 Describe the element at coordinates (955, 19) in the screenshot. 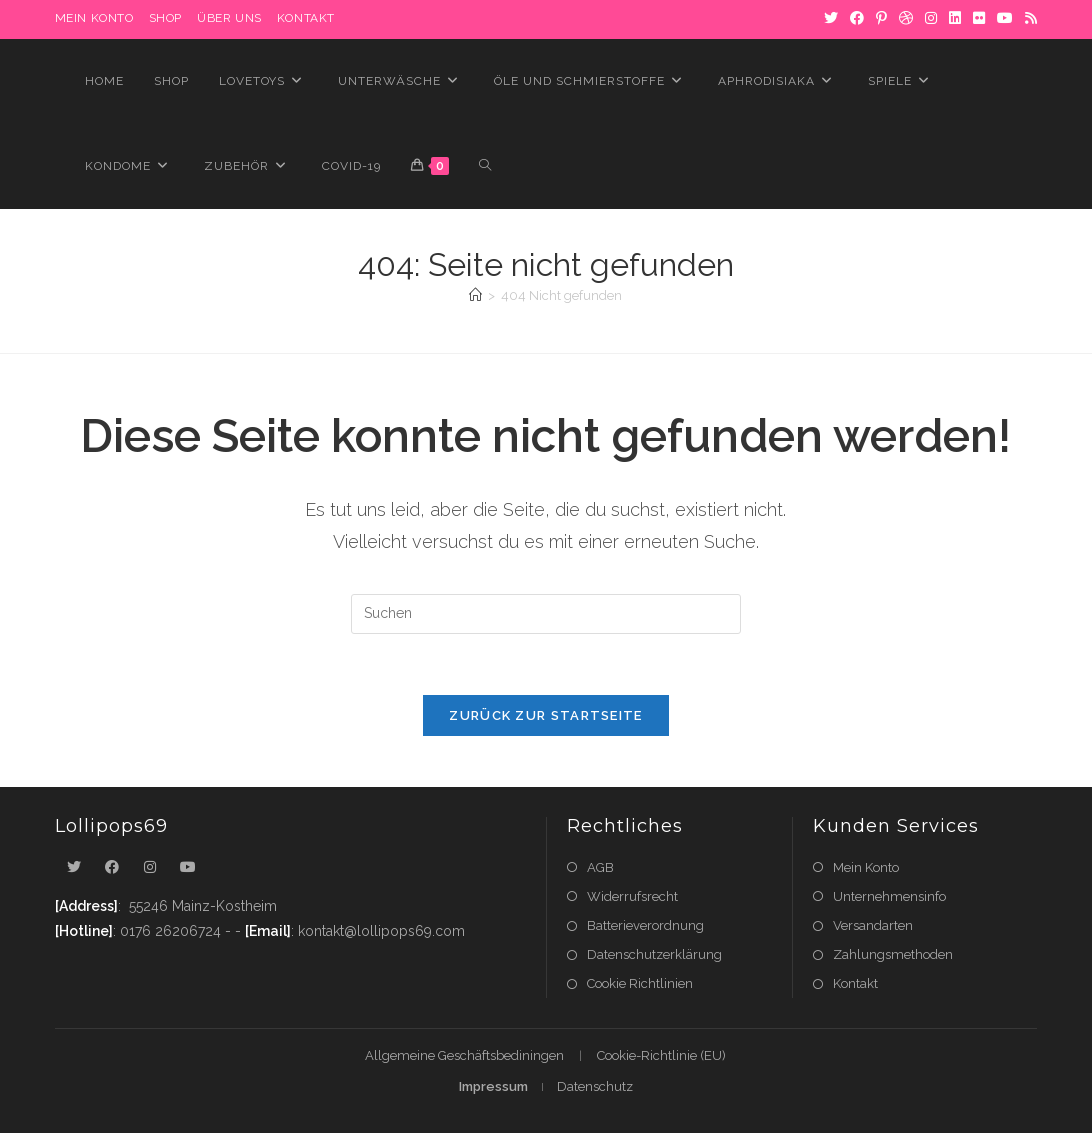

I see `[LinkedIn]` at that location.